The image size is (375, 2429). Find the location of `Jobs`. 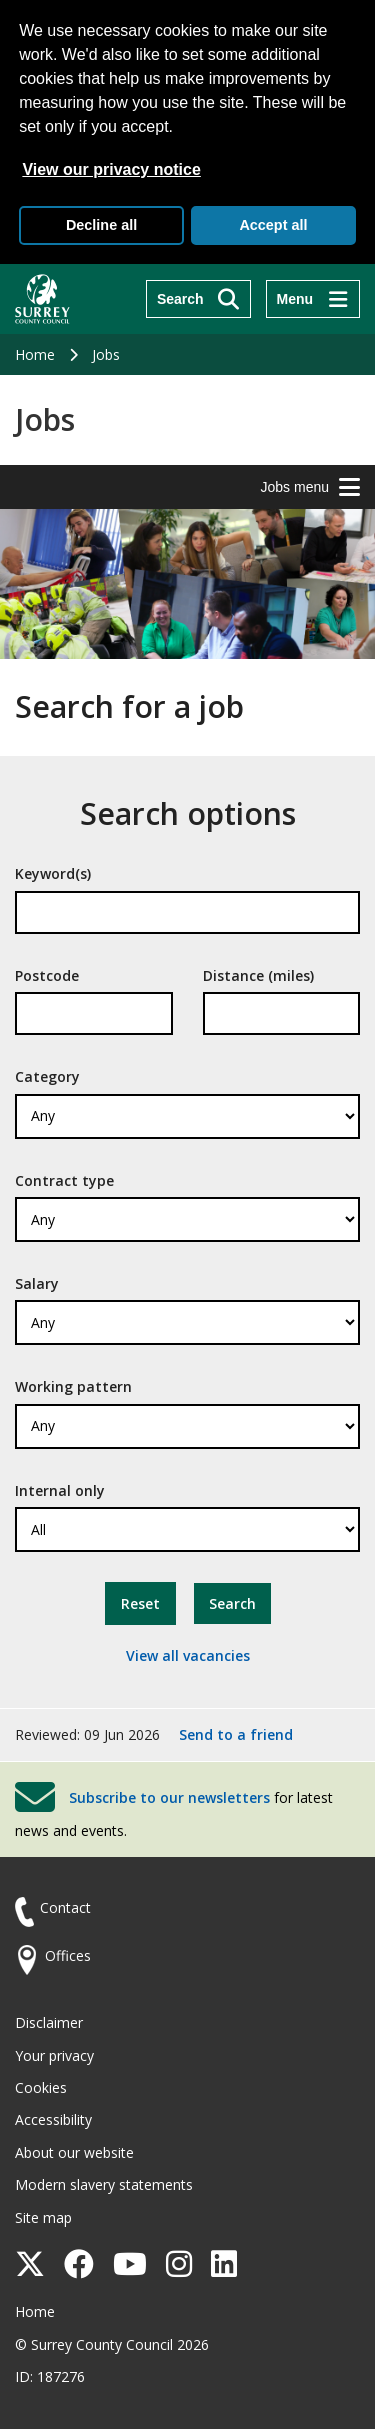

Jobs is located at coordinates (106, 354).